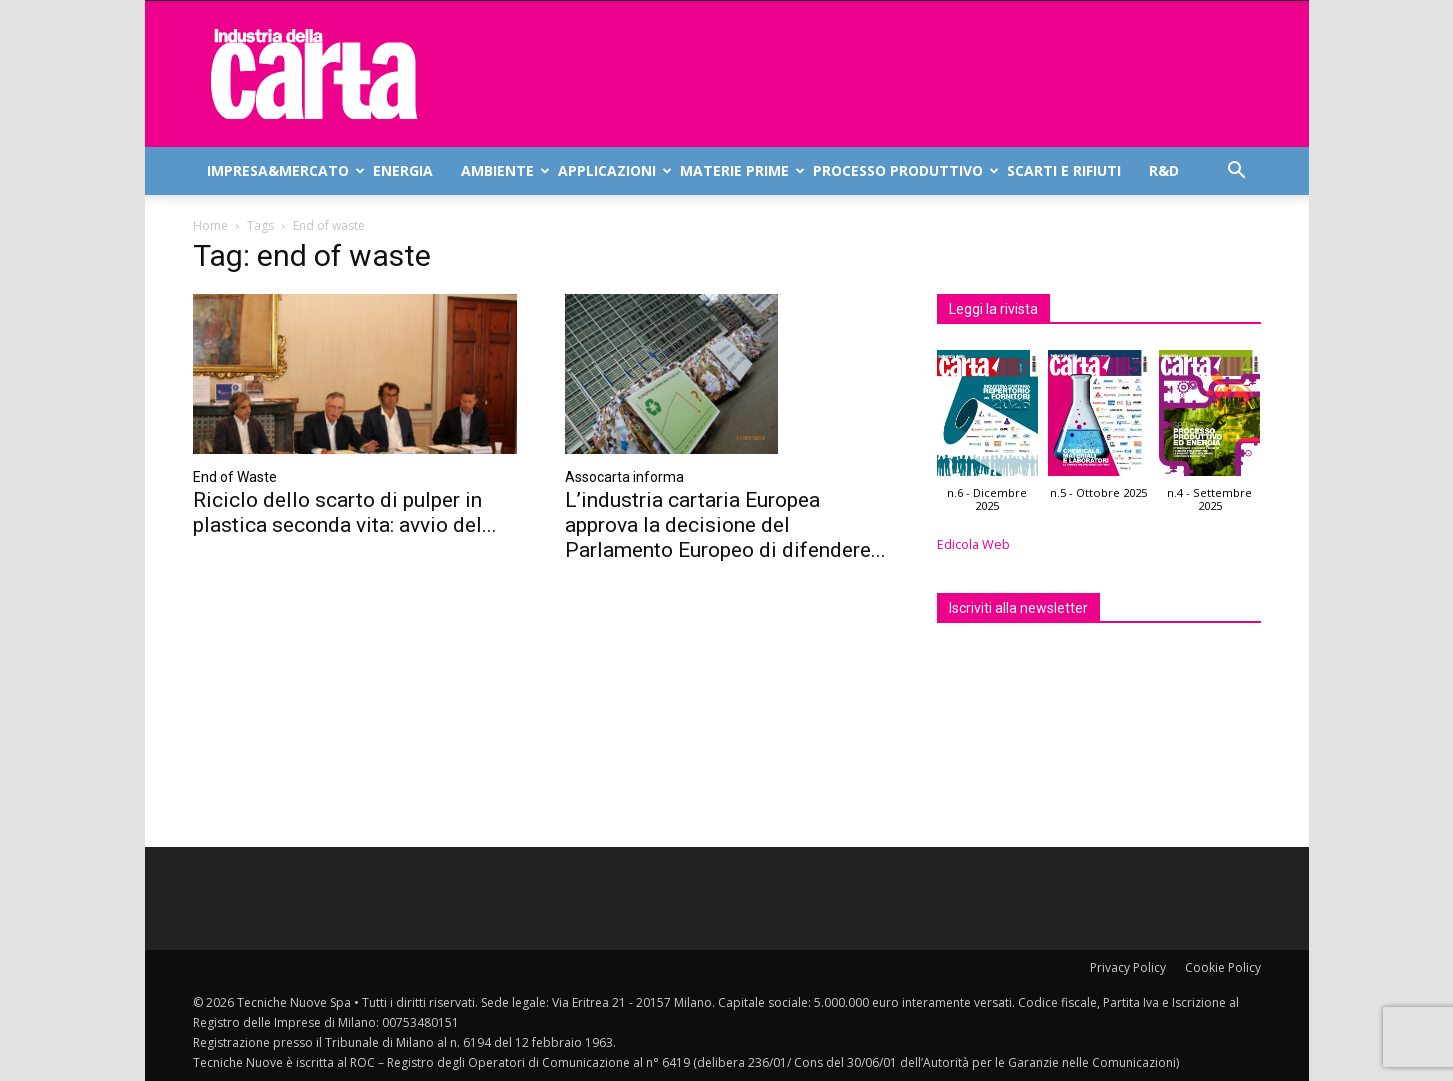 The image size is (1453, 1081). What do you see at coordinates (973, 544) in the screenshot?
I see `Edicola Web` at bounding box center [973, 544].